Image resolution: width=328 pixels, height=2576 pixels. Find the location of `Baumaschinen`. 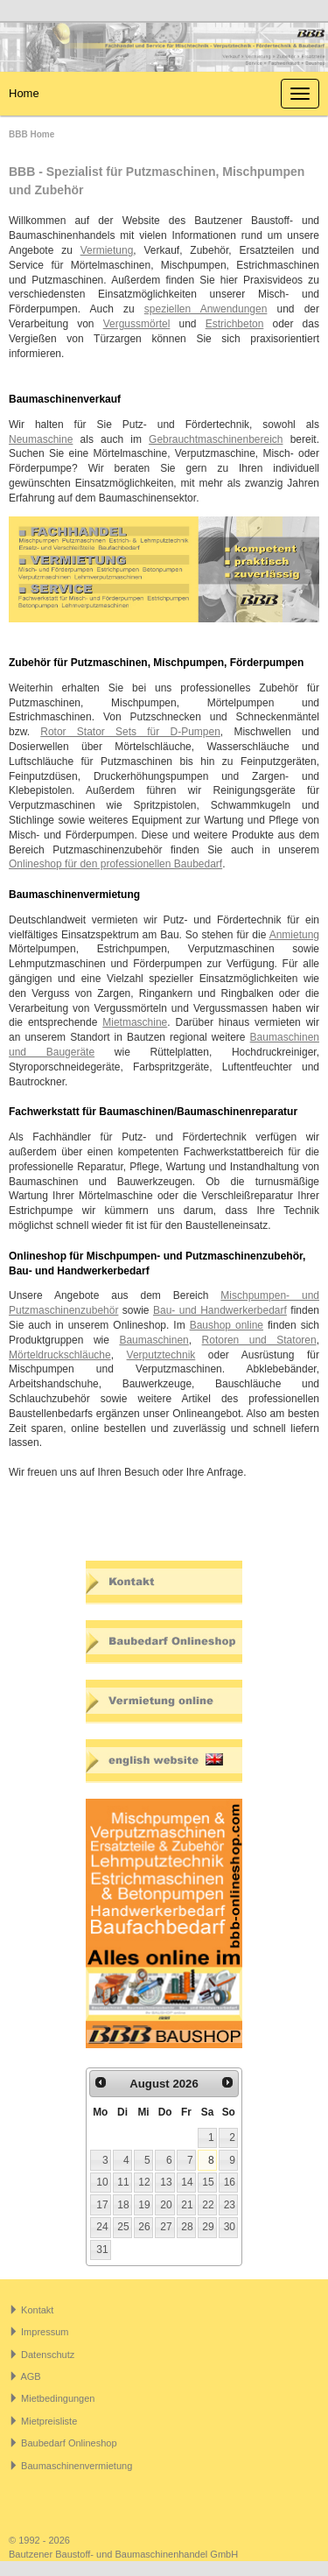

Baumaschinen is located at coordinates (153, 1340).